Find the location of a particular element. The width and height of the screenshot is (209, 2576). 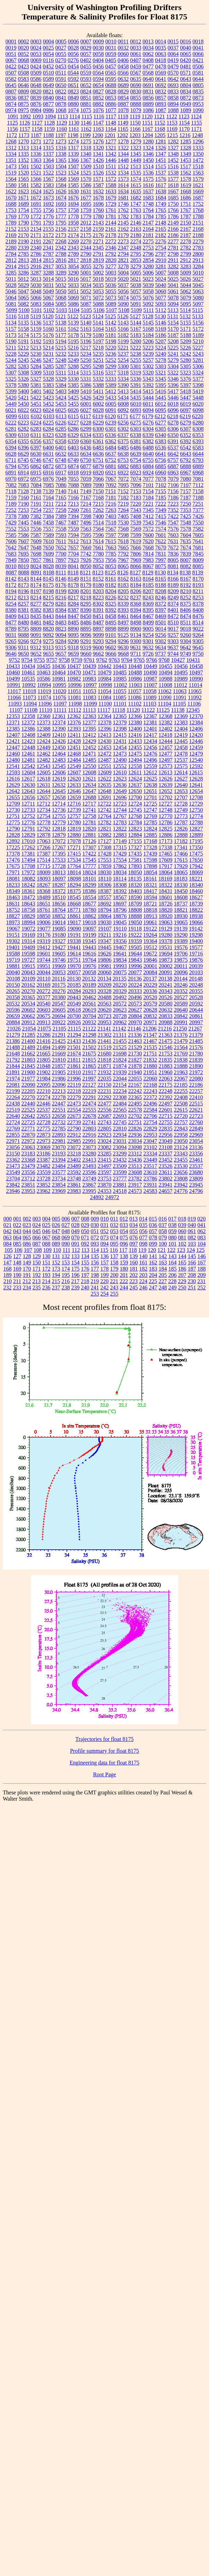

255 is located at coordinates (114, 1294).